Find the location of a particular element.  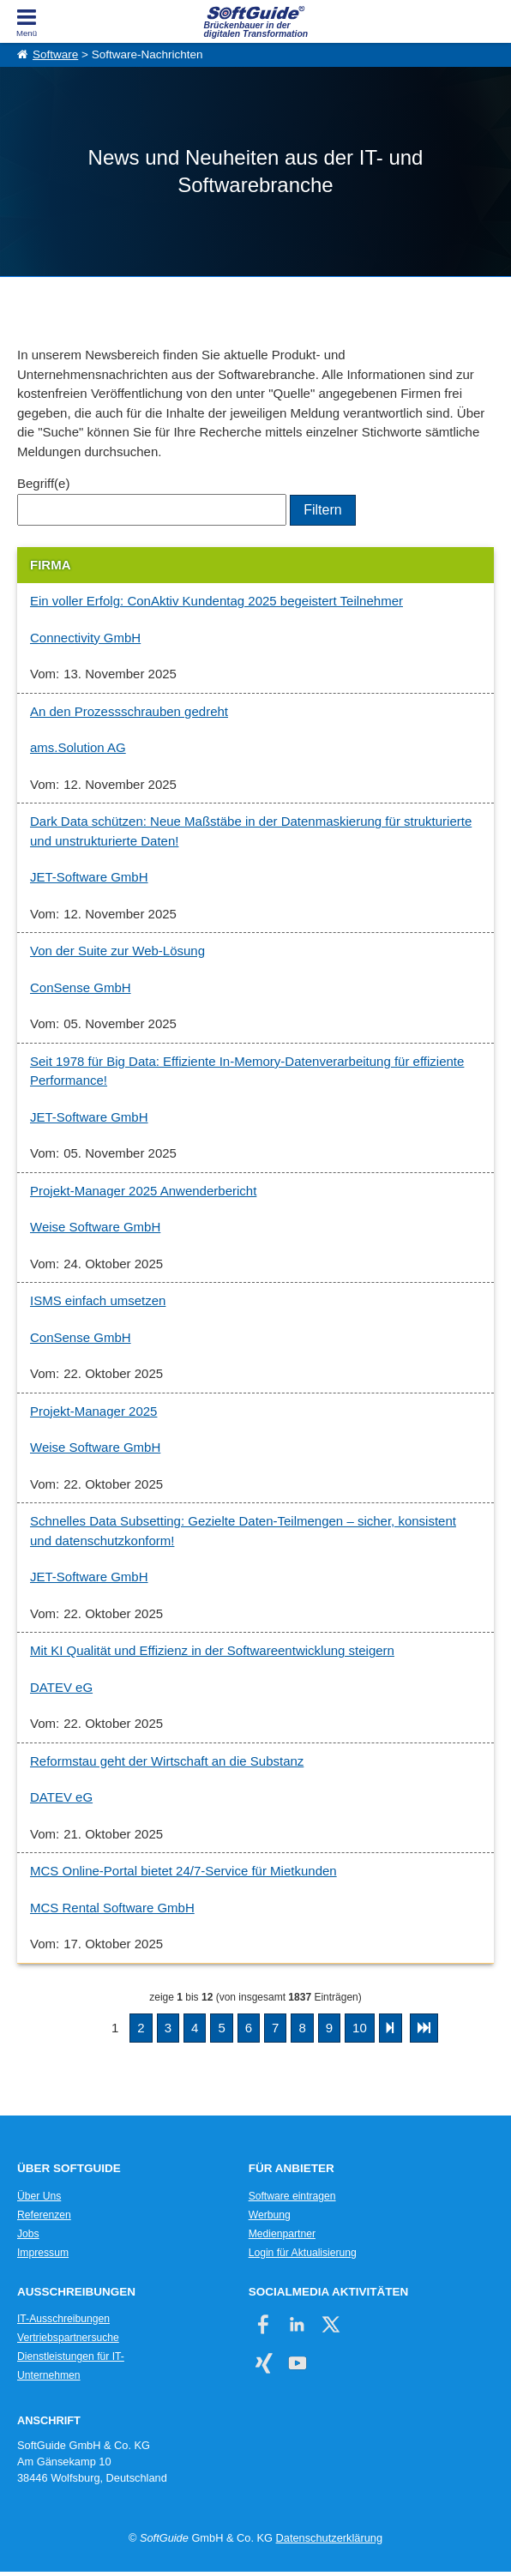

DATEV eG is located at coordinates (61, 1687).